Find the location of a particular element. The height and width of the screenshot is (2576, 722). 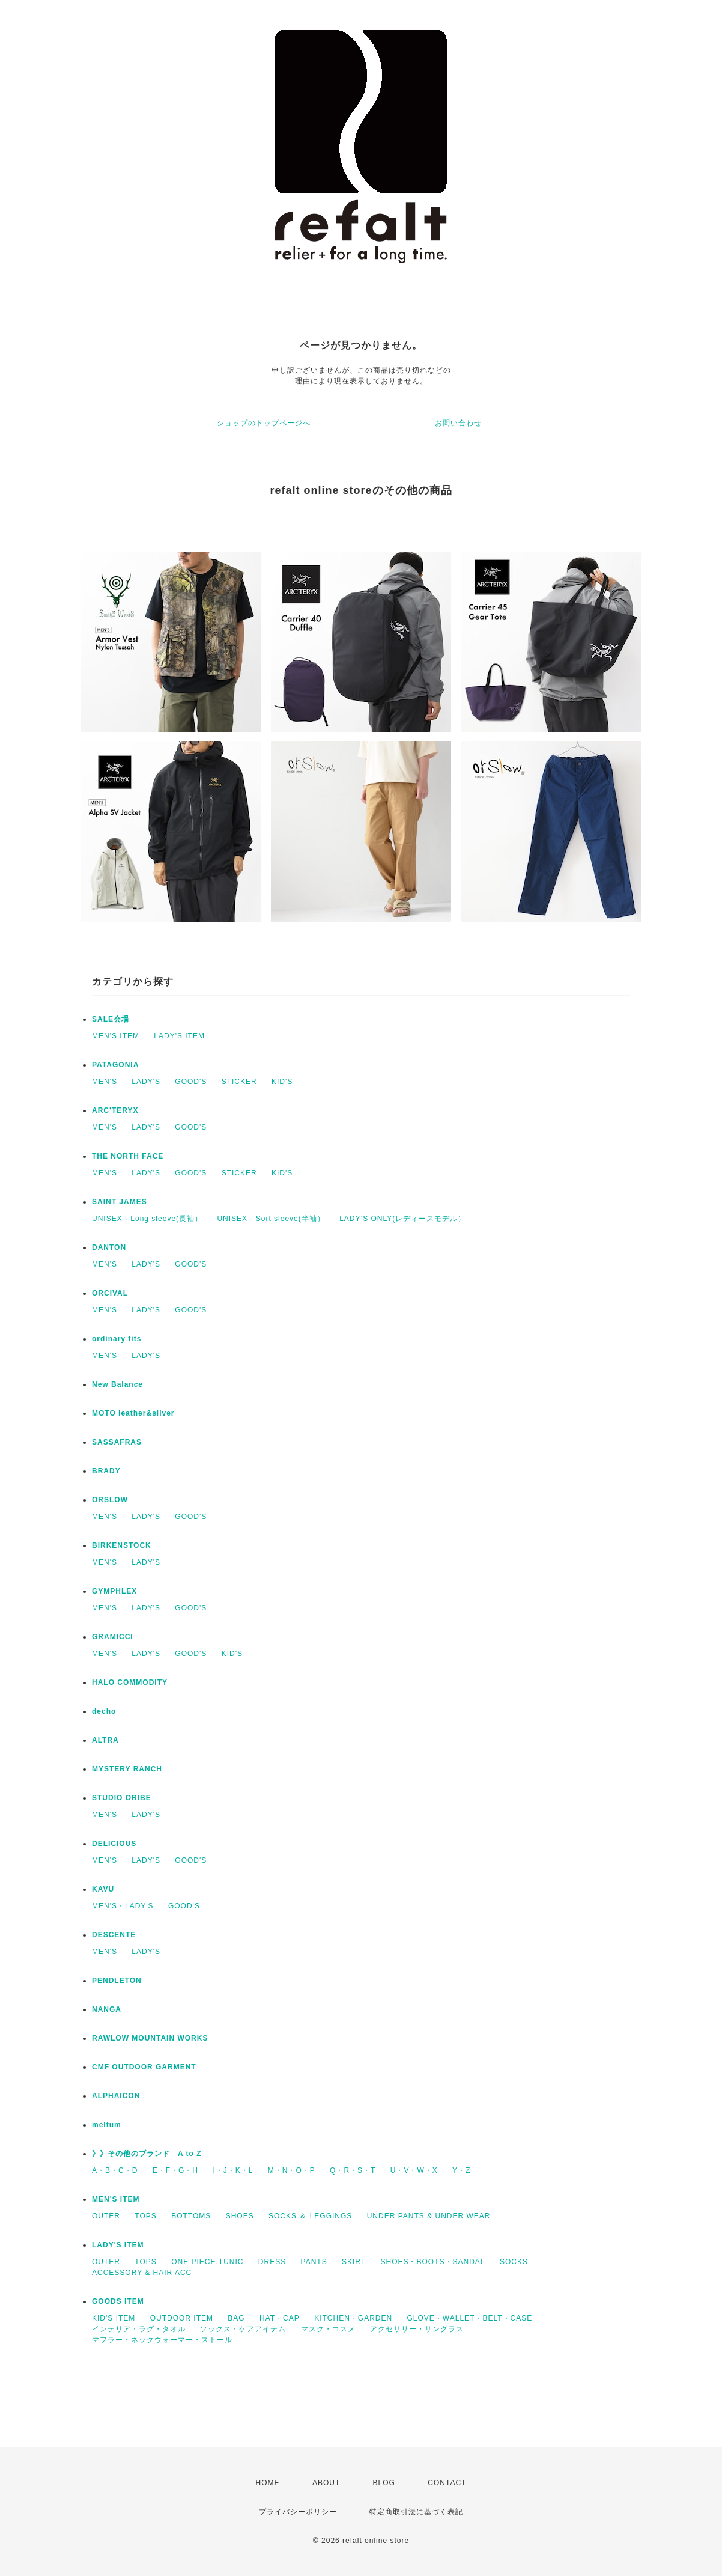

CONTACT is located at coordinates (447, 2483).